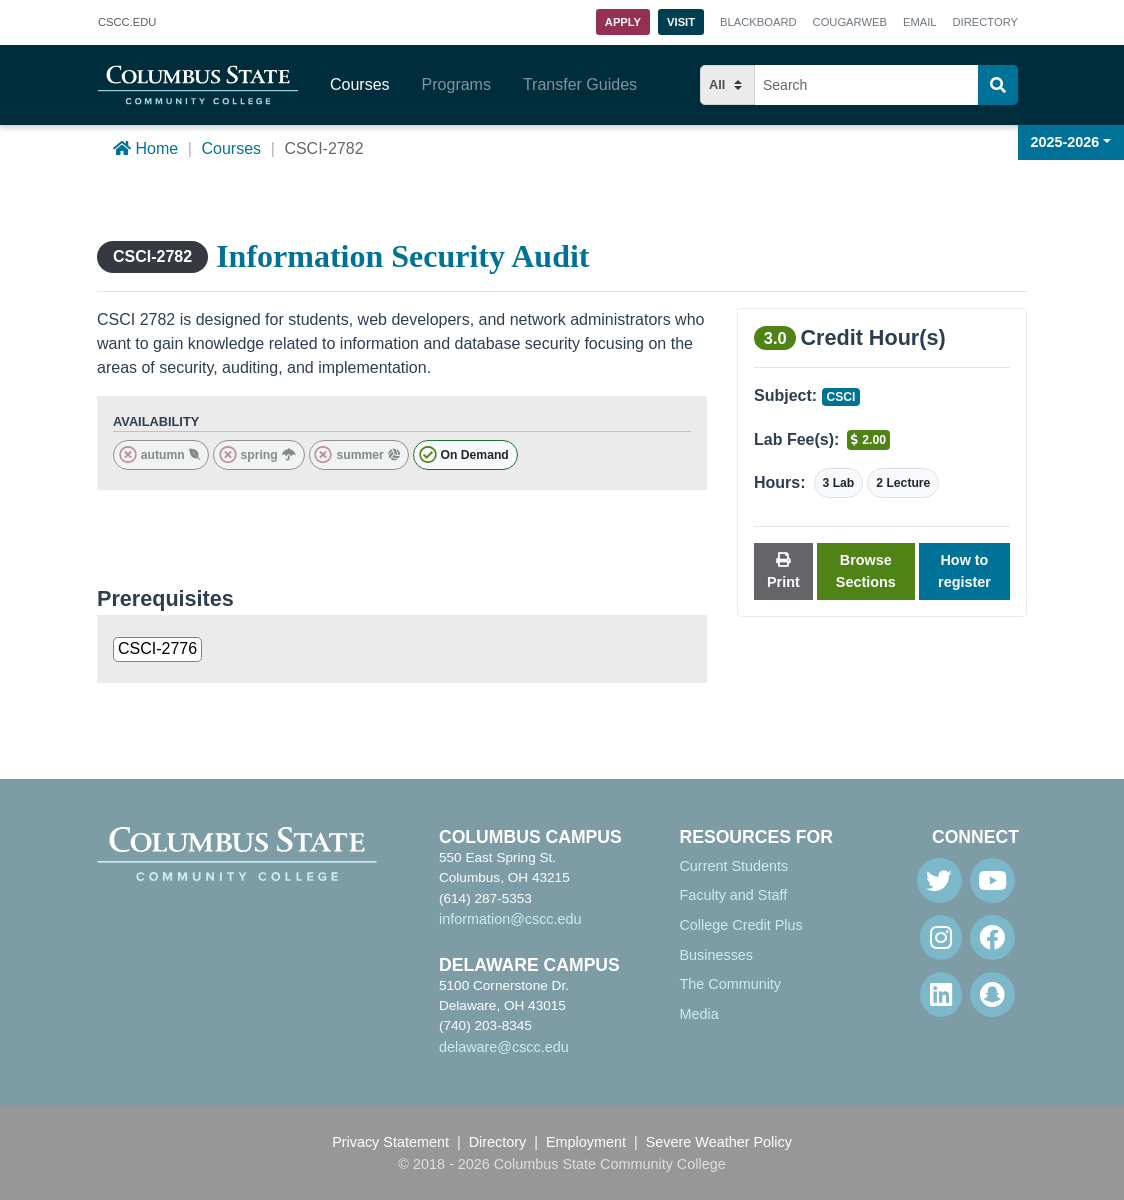 The height and width of the screenshot is (1200, 1124). I want to click on Media, so click(698, 1014).